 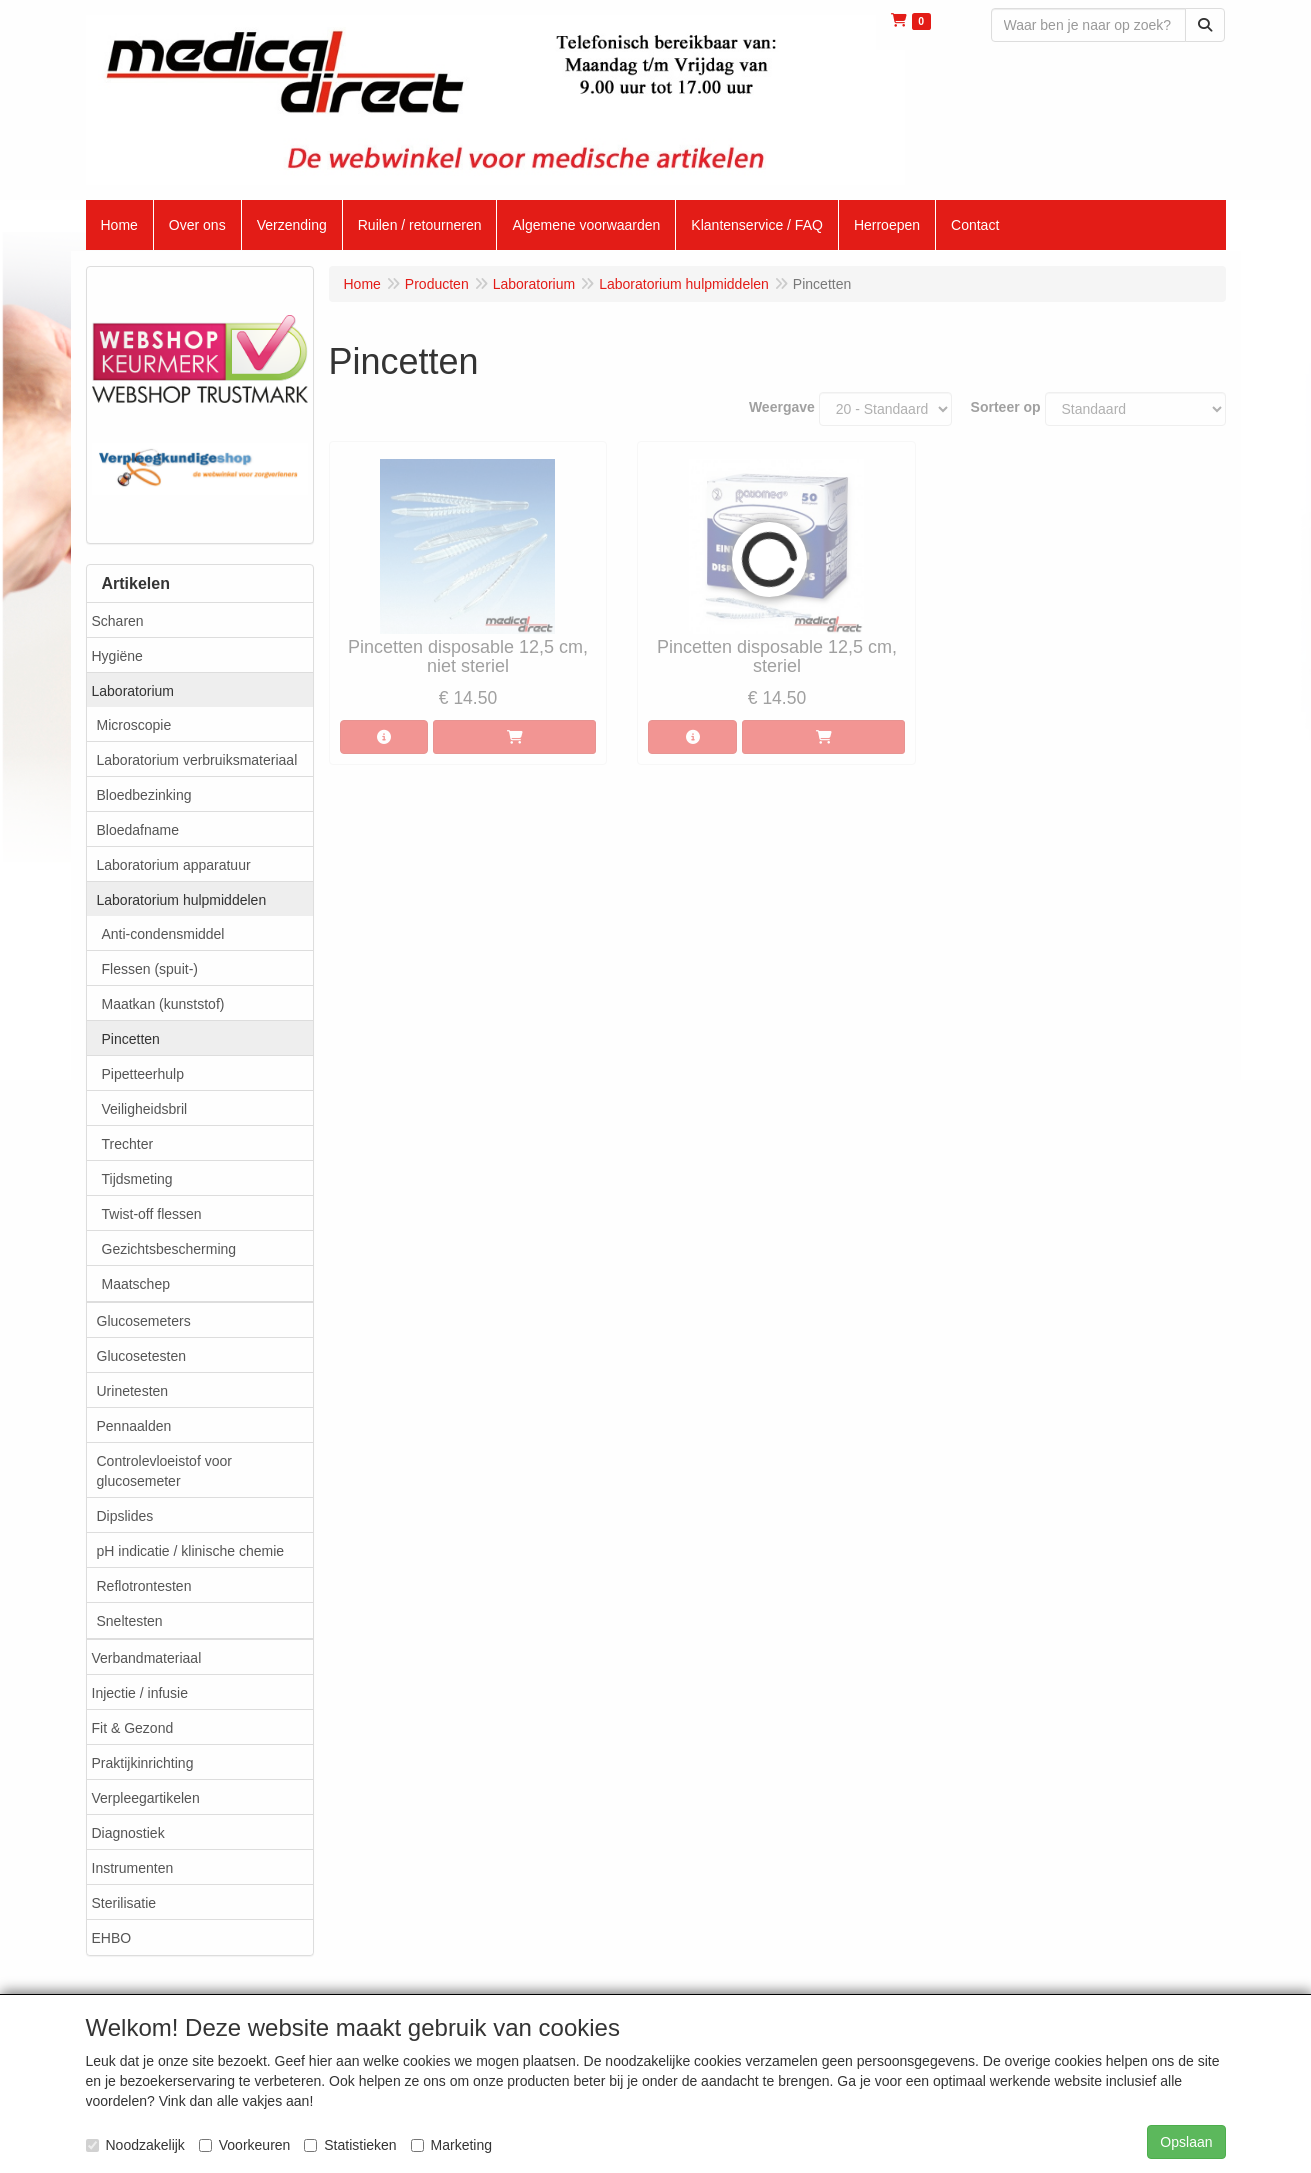 I want to click on Fit & Gezond, so click(x=133, y=1728).